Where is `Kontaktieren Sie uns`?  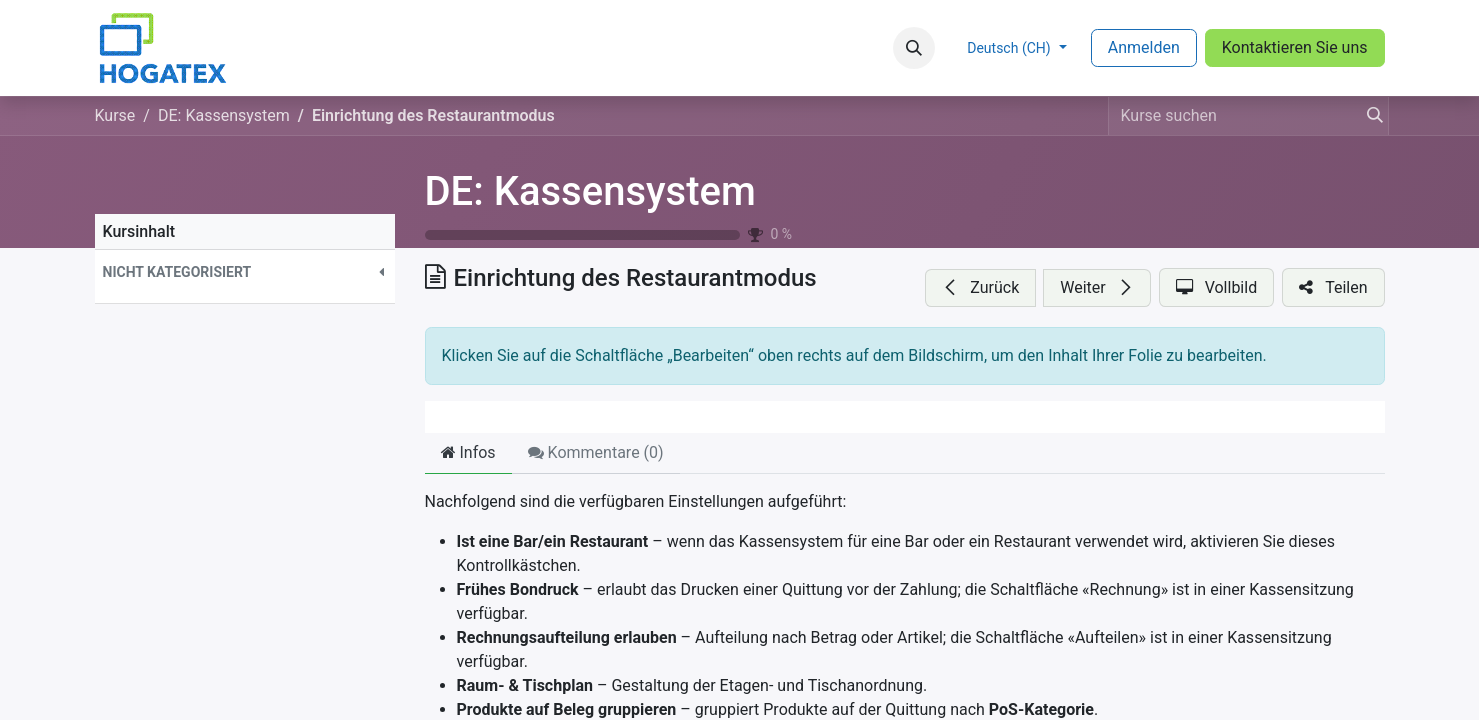 Kontaktieren Sie uns is located at coordinates (1295, 47).